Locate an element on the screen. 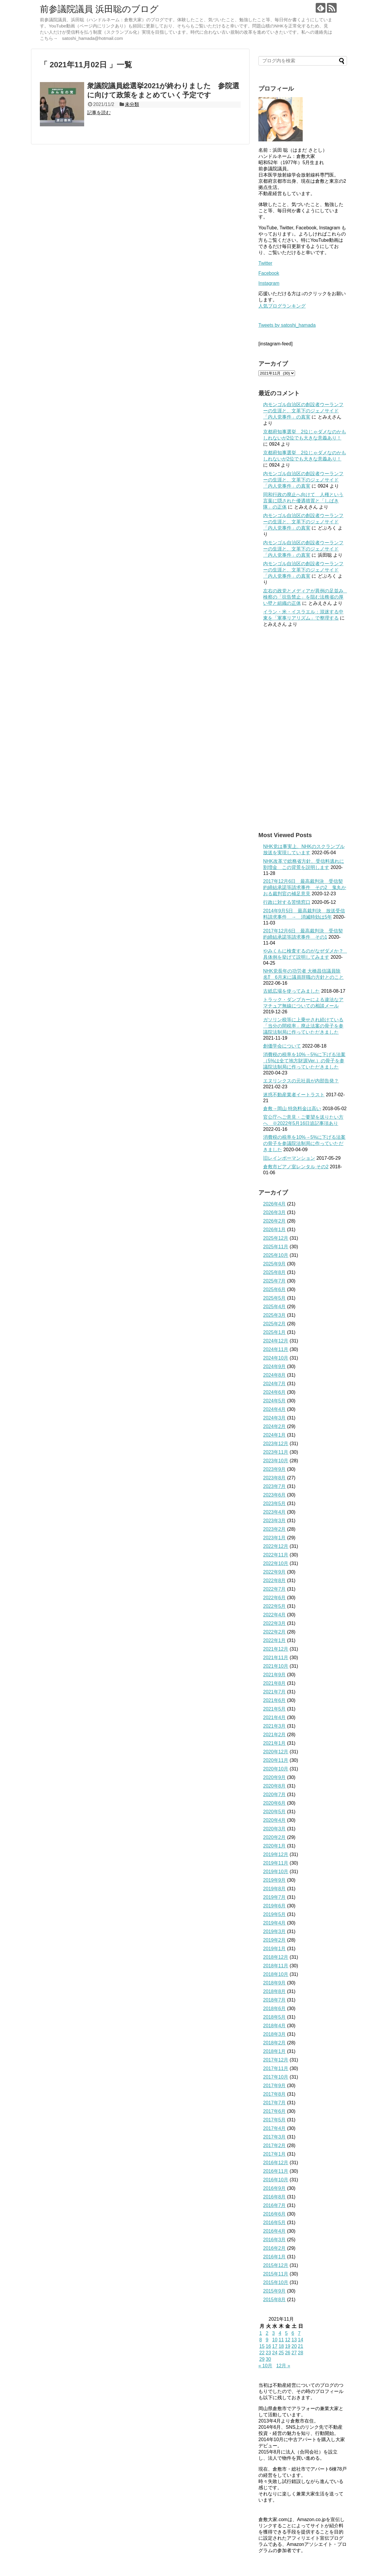 This screenshot has height=2576, width=378. 2 [2021年11月2日 に投稿を公開] is located at coordinates (267, 2333).